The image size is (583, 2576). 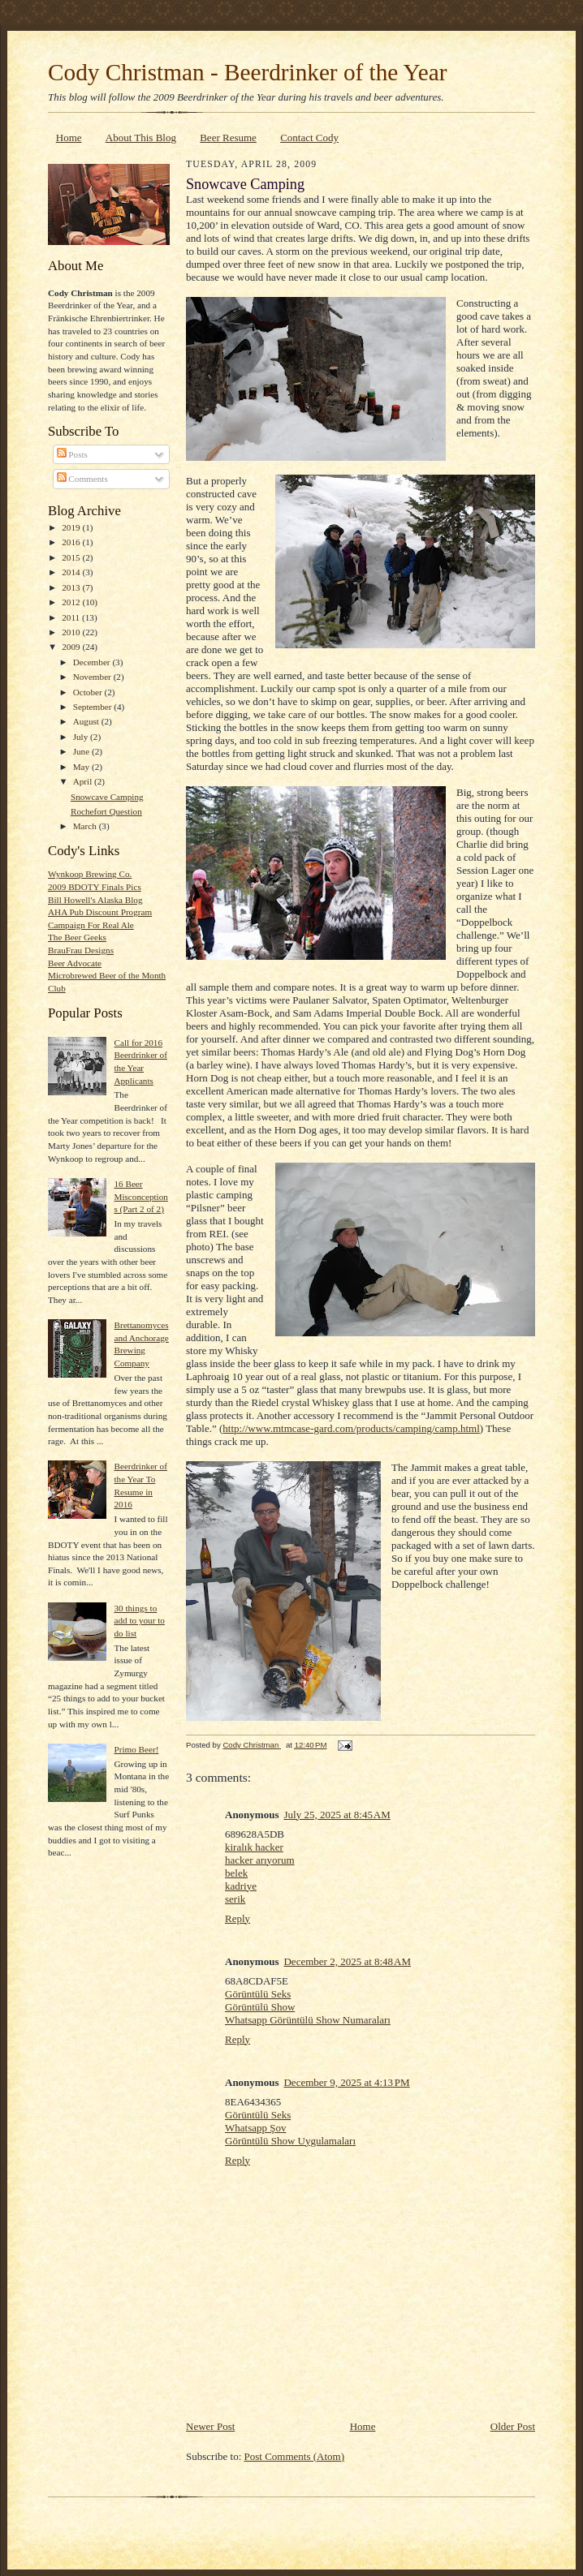 I want to click on 2012, so click(x=72, y=602).